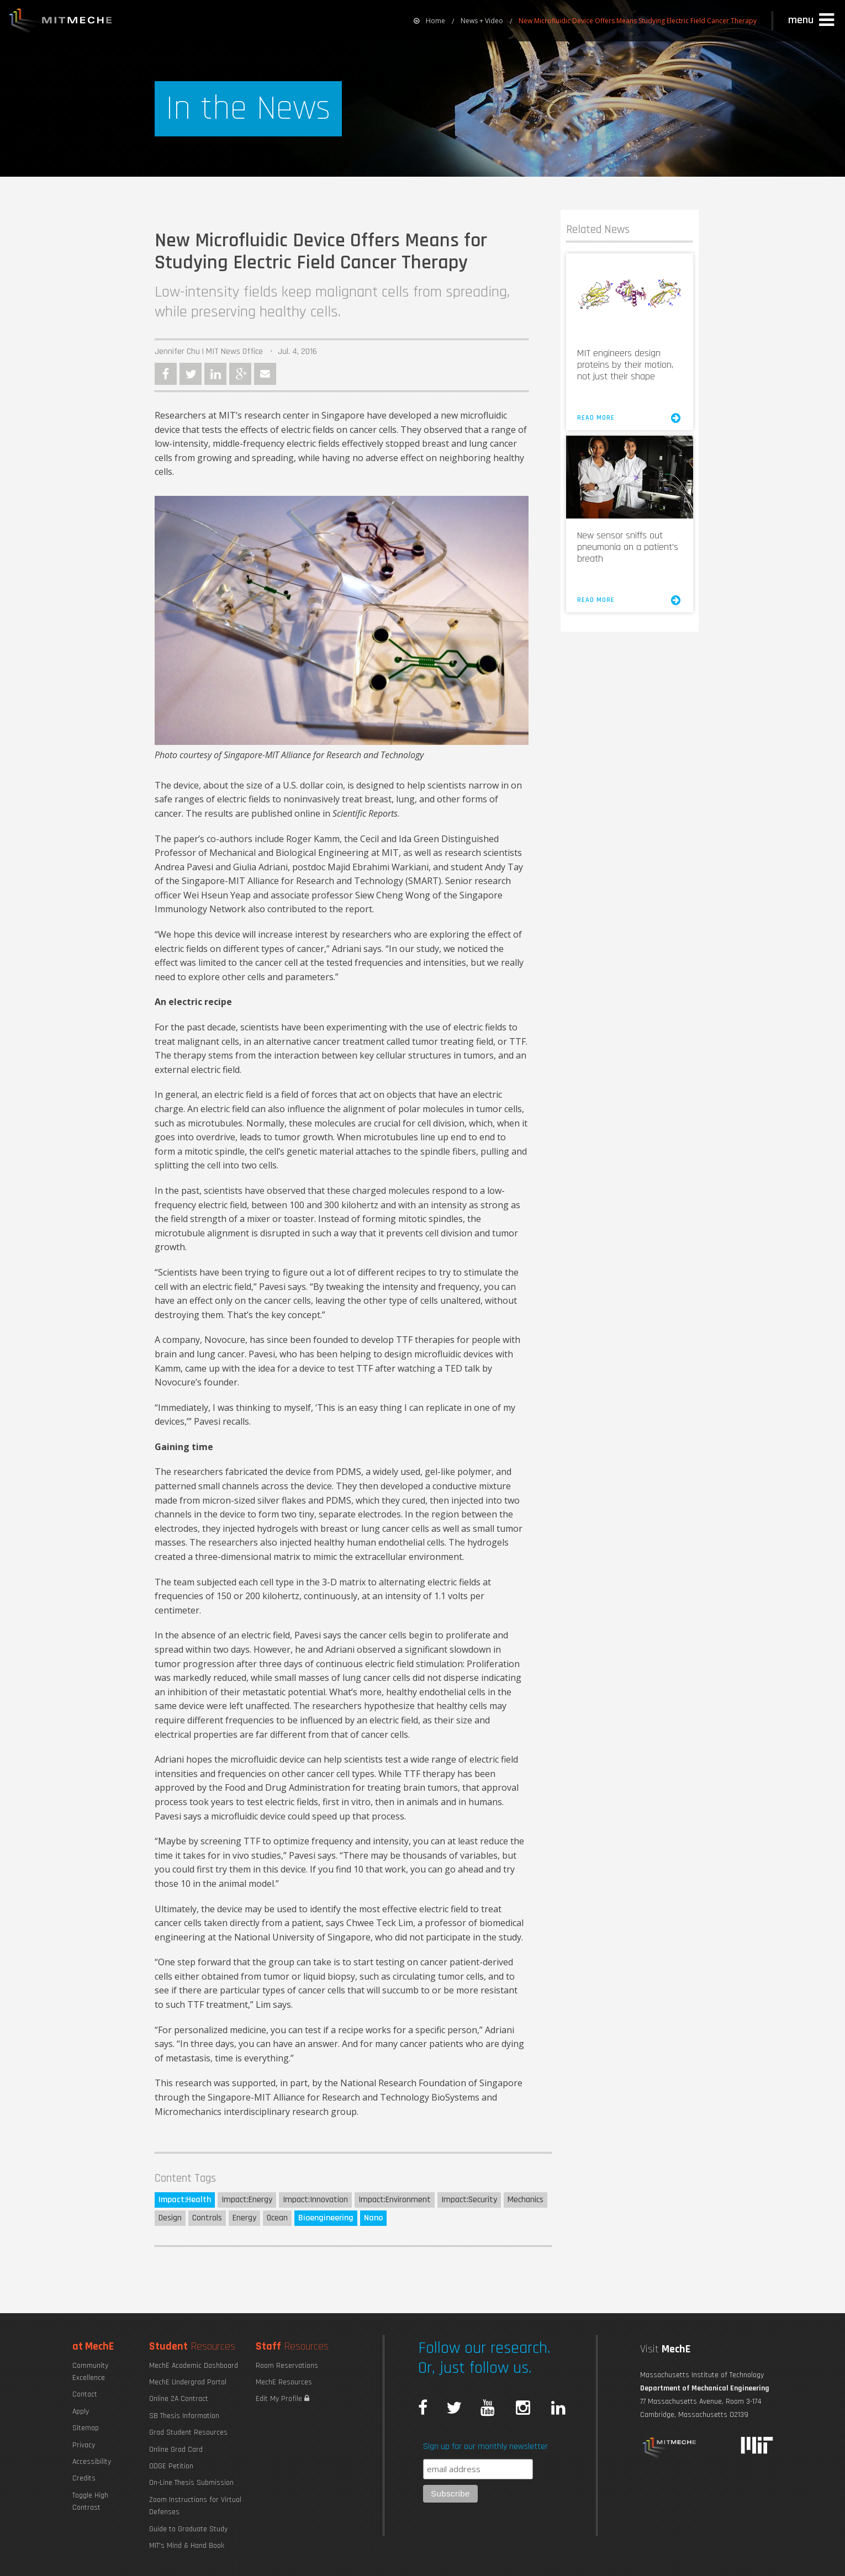 Image resolution: width=845 pixels, height=2576 pixels. I want to click on Online 2A Contract, so click(178, 2399).